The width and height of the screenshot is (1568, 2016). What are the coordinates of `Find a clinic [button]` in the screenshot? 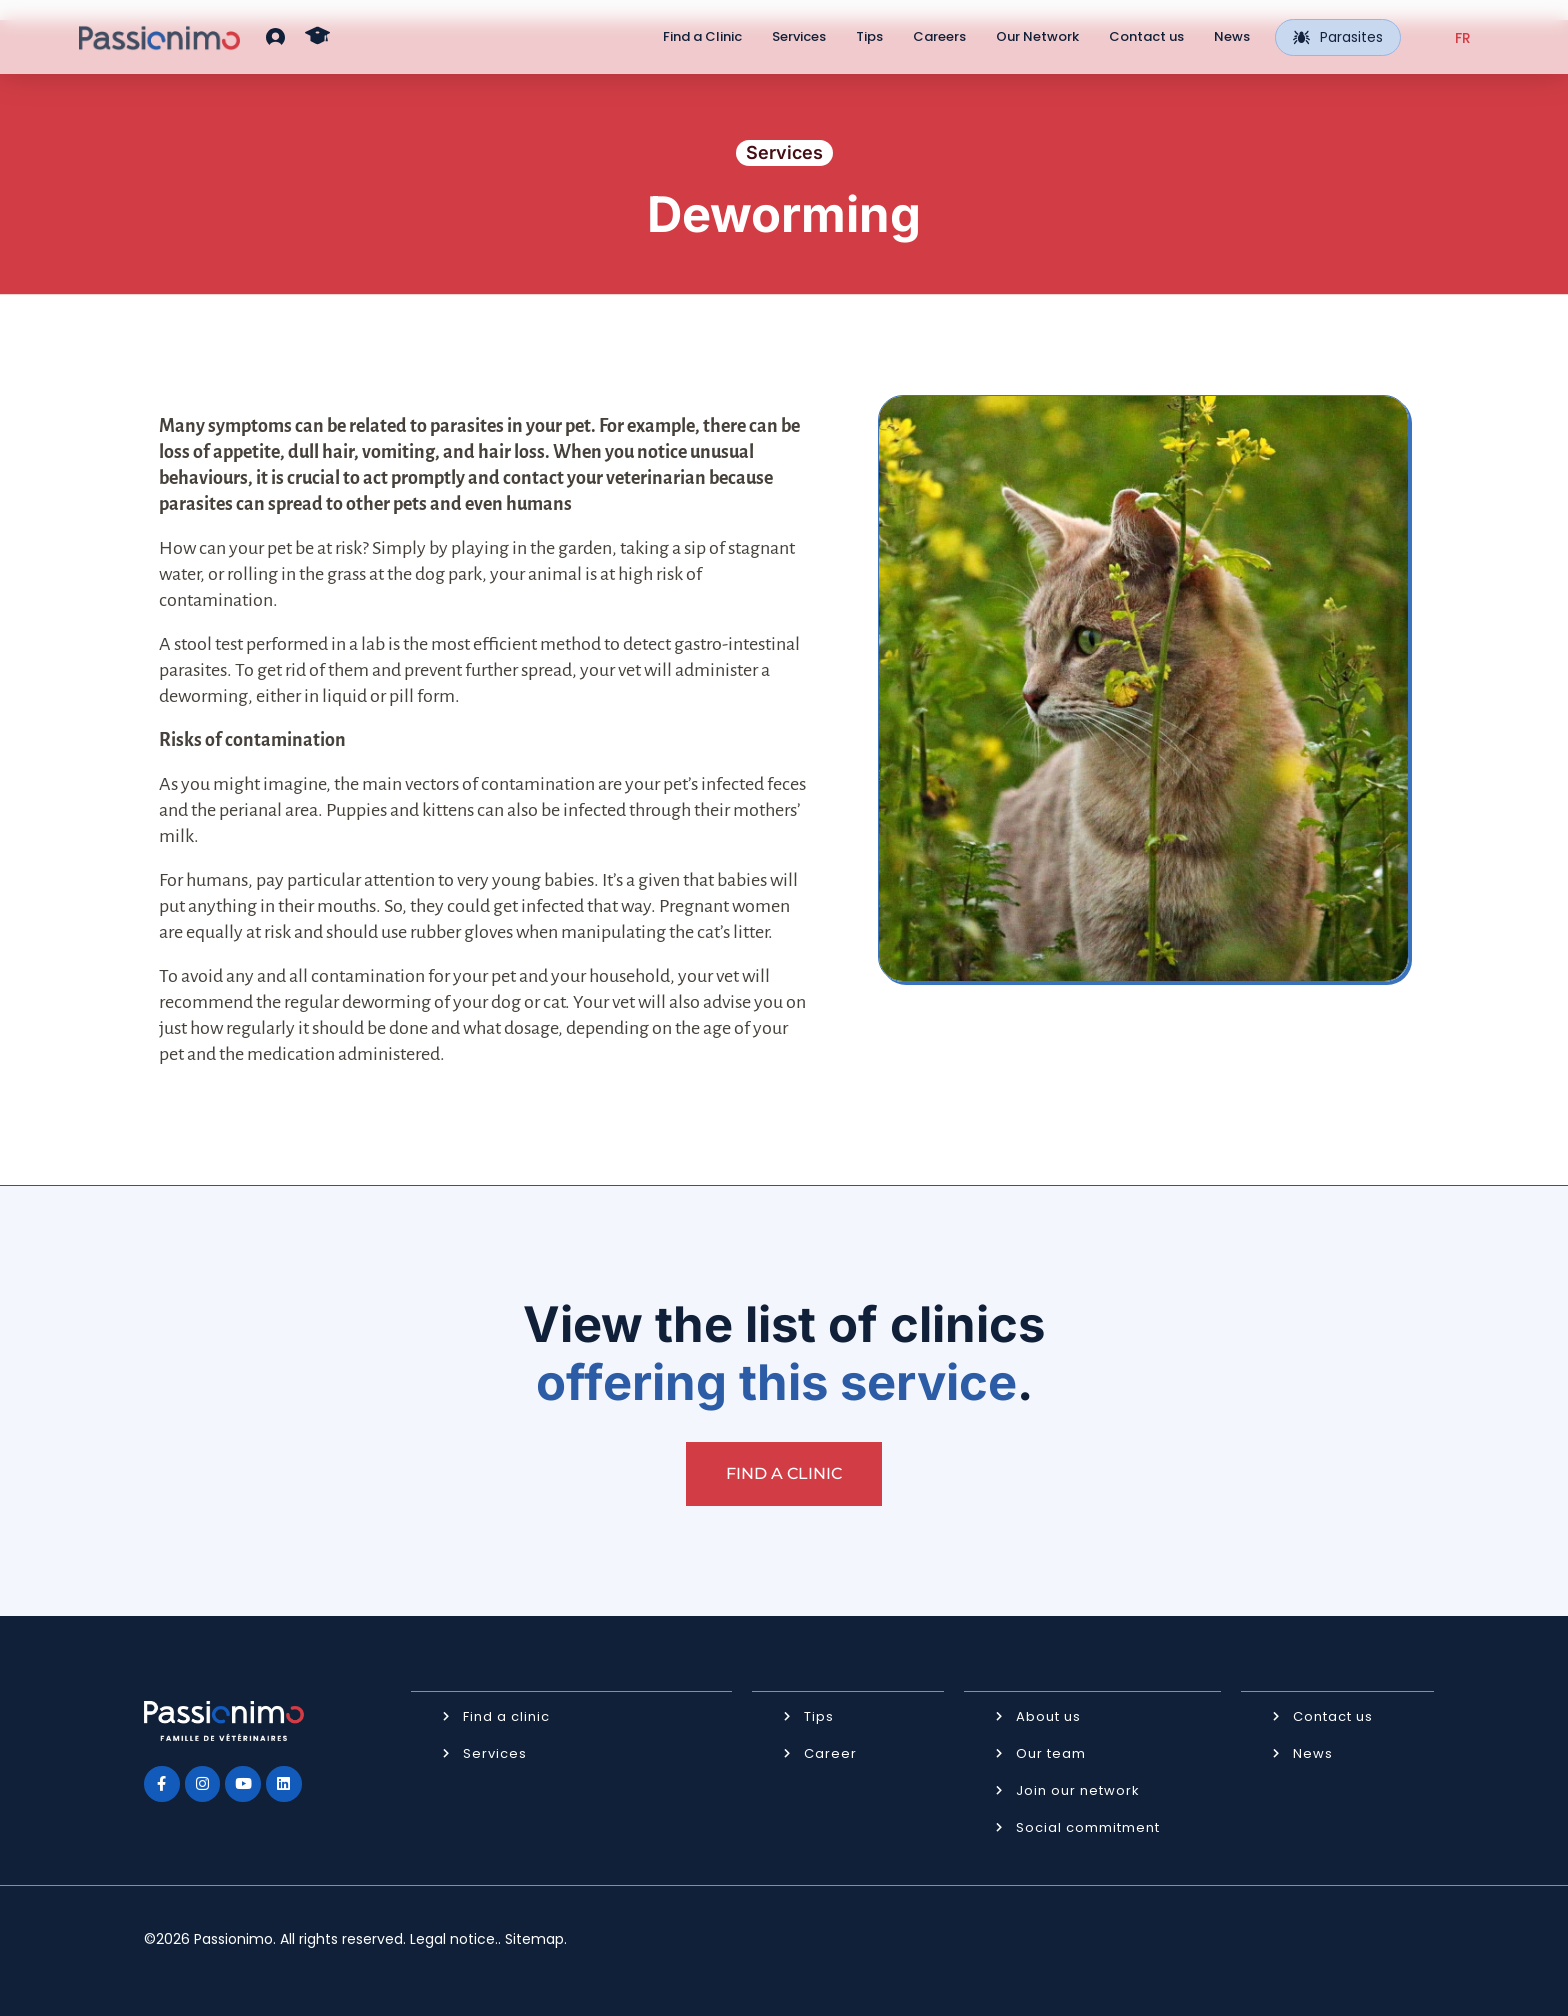 It's located at (506, 1715).